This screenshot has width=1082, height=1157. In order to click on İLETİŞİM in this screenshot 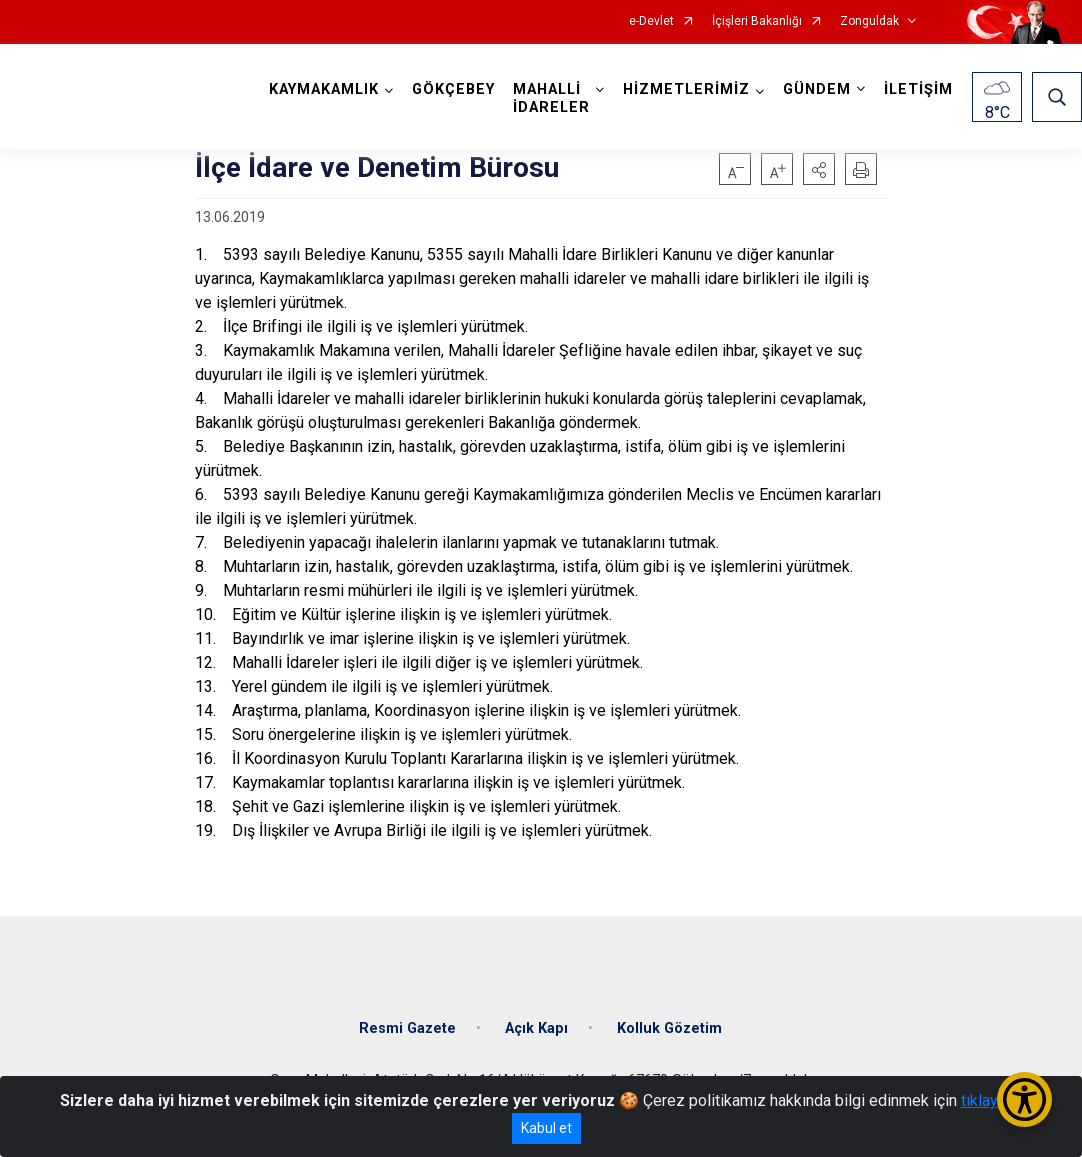, I will do `click(918, 89)`.